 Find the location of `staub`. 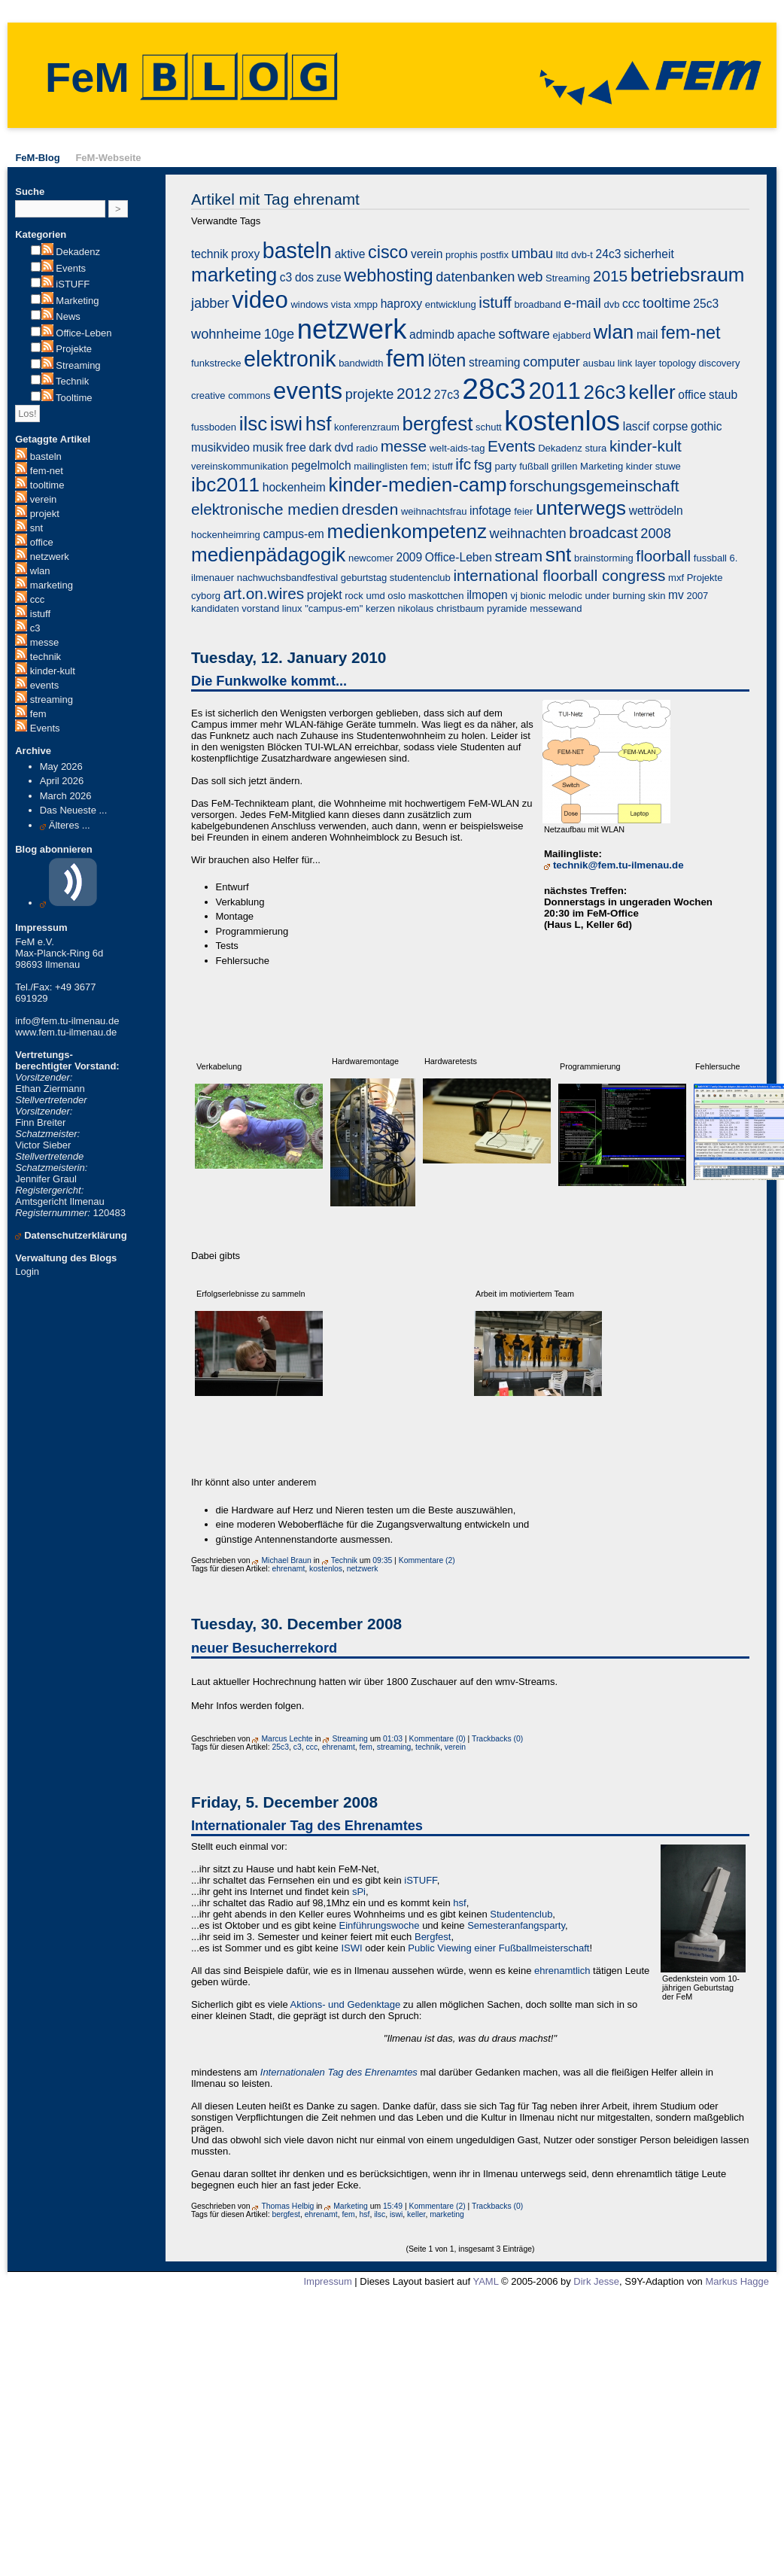

staub is located at coordinates (723, 394).